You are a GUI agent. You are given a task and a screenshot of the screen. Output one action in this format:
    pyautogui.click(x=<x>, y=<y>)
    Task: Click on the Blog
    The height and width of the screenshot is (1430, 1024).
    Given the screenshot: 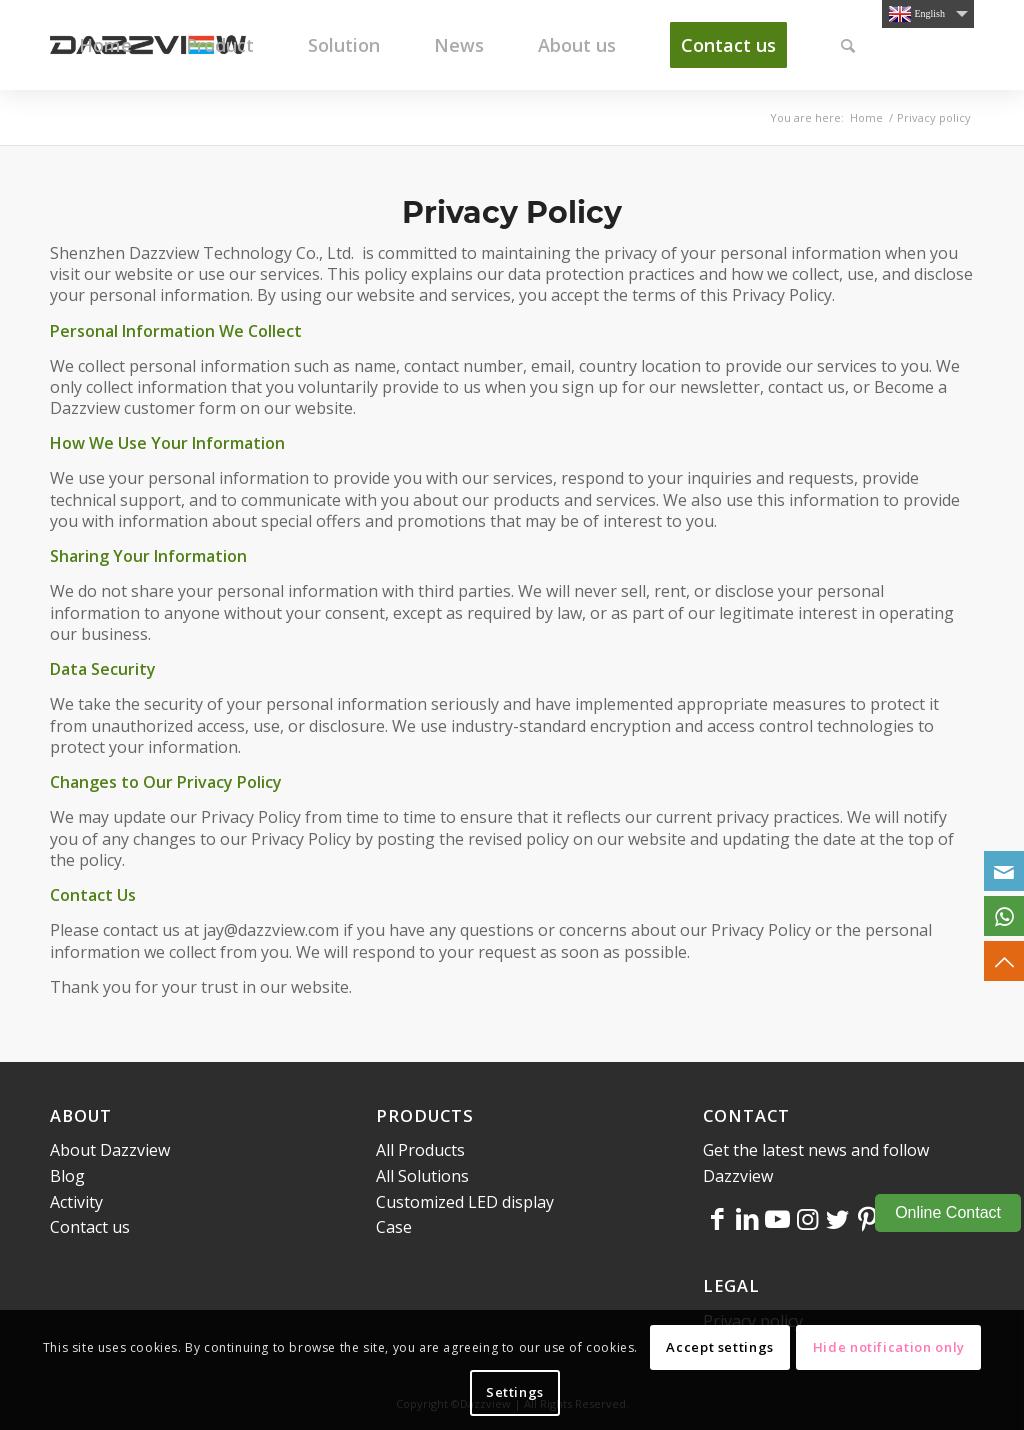 What is the action you would take?
    pyautogui.click(x=67, y=1176)
    